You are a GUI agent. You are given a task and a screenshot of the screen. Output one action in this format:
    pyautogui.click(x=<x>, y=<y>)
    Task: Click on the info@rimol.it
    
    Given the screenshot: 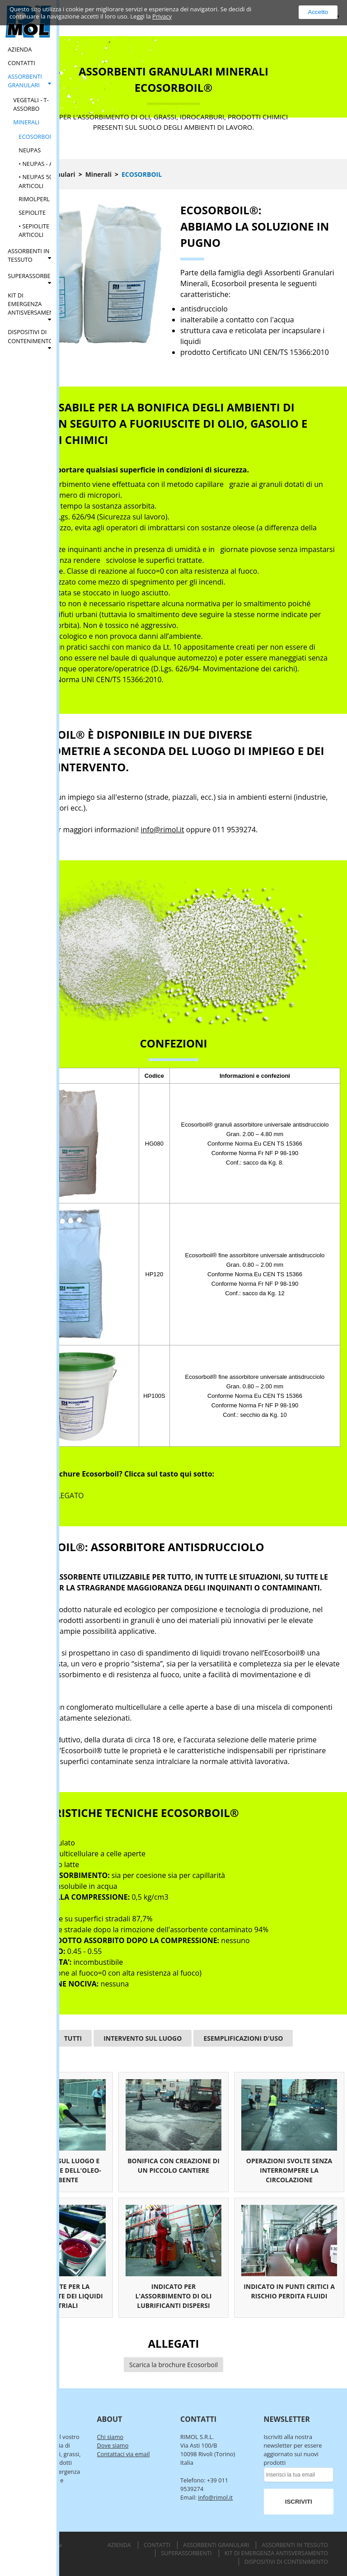 What is the action you would take?
    pyautogui.click(x=162, y=830)
    